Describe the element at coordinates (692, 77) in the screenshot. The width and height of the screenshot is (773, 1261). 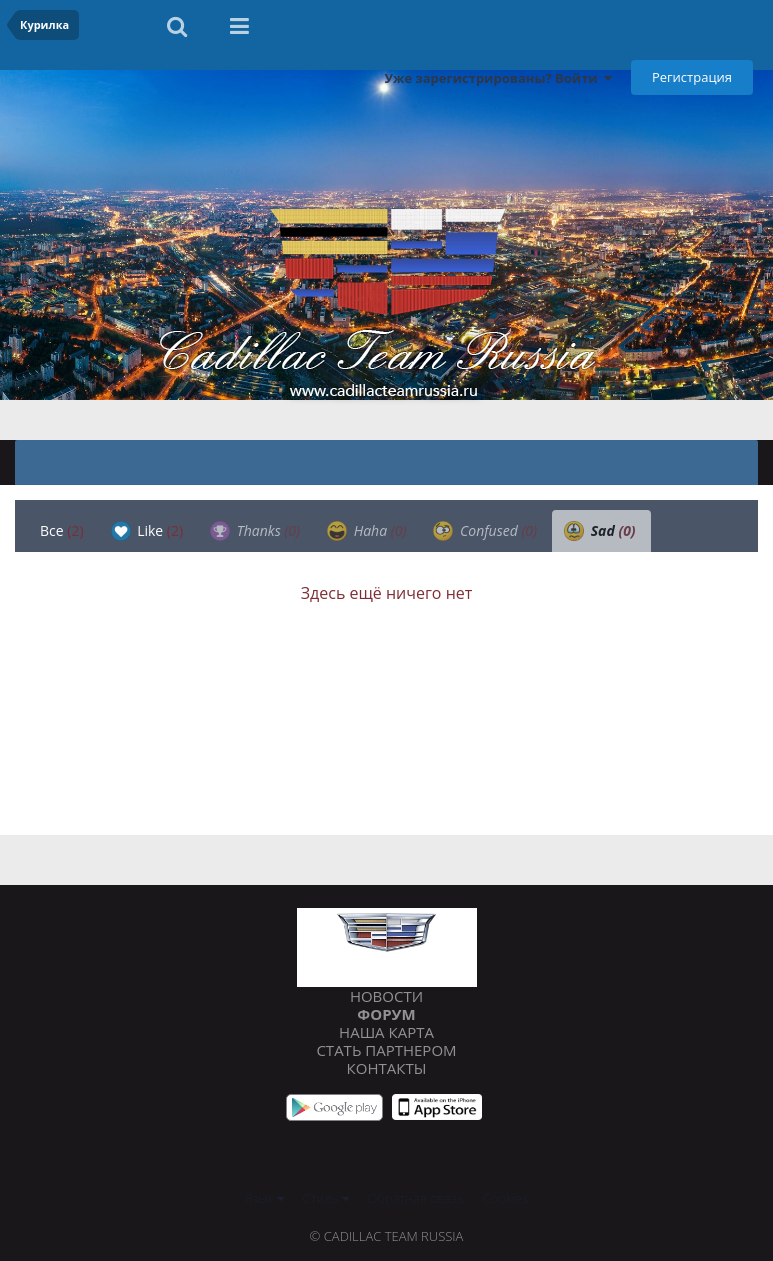
I see `Регистрация` at that location.